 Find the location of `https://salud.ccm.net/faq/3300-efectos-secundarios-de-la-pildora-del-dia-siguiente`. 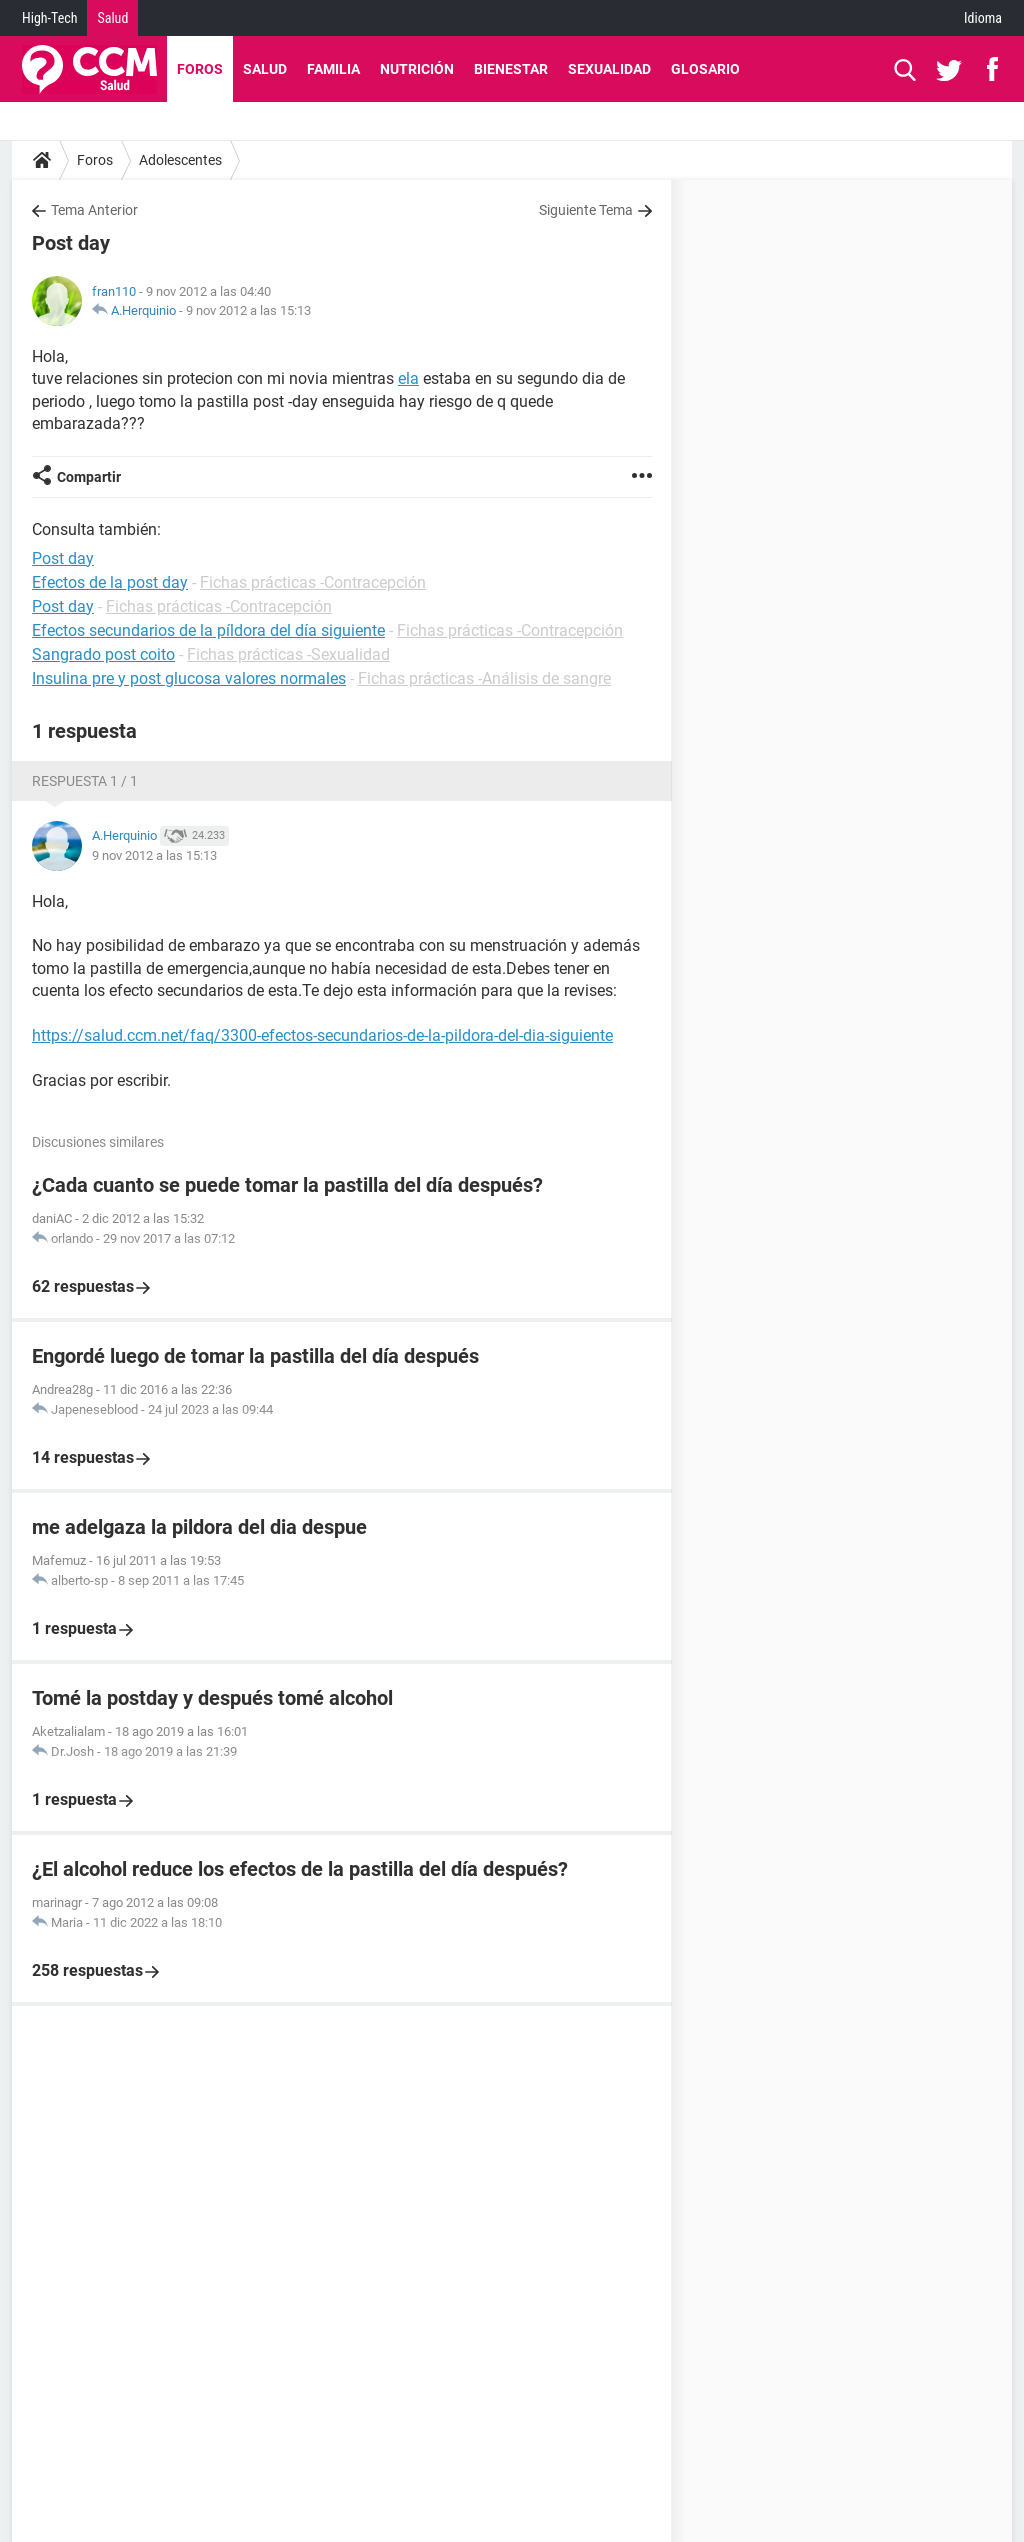

https://salud.ccm.net/faq/3300-efectos-secundarios-de-la-pildora-del-dia-siguiente is located at coordinates (322, 1035).